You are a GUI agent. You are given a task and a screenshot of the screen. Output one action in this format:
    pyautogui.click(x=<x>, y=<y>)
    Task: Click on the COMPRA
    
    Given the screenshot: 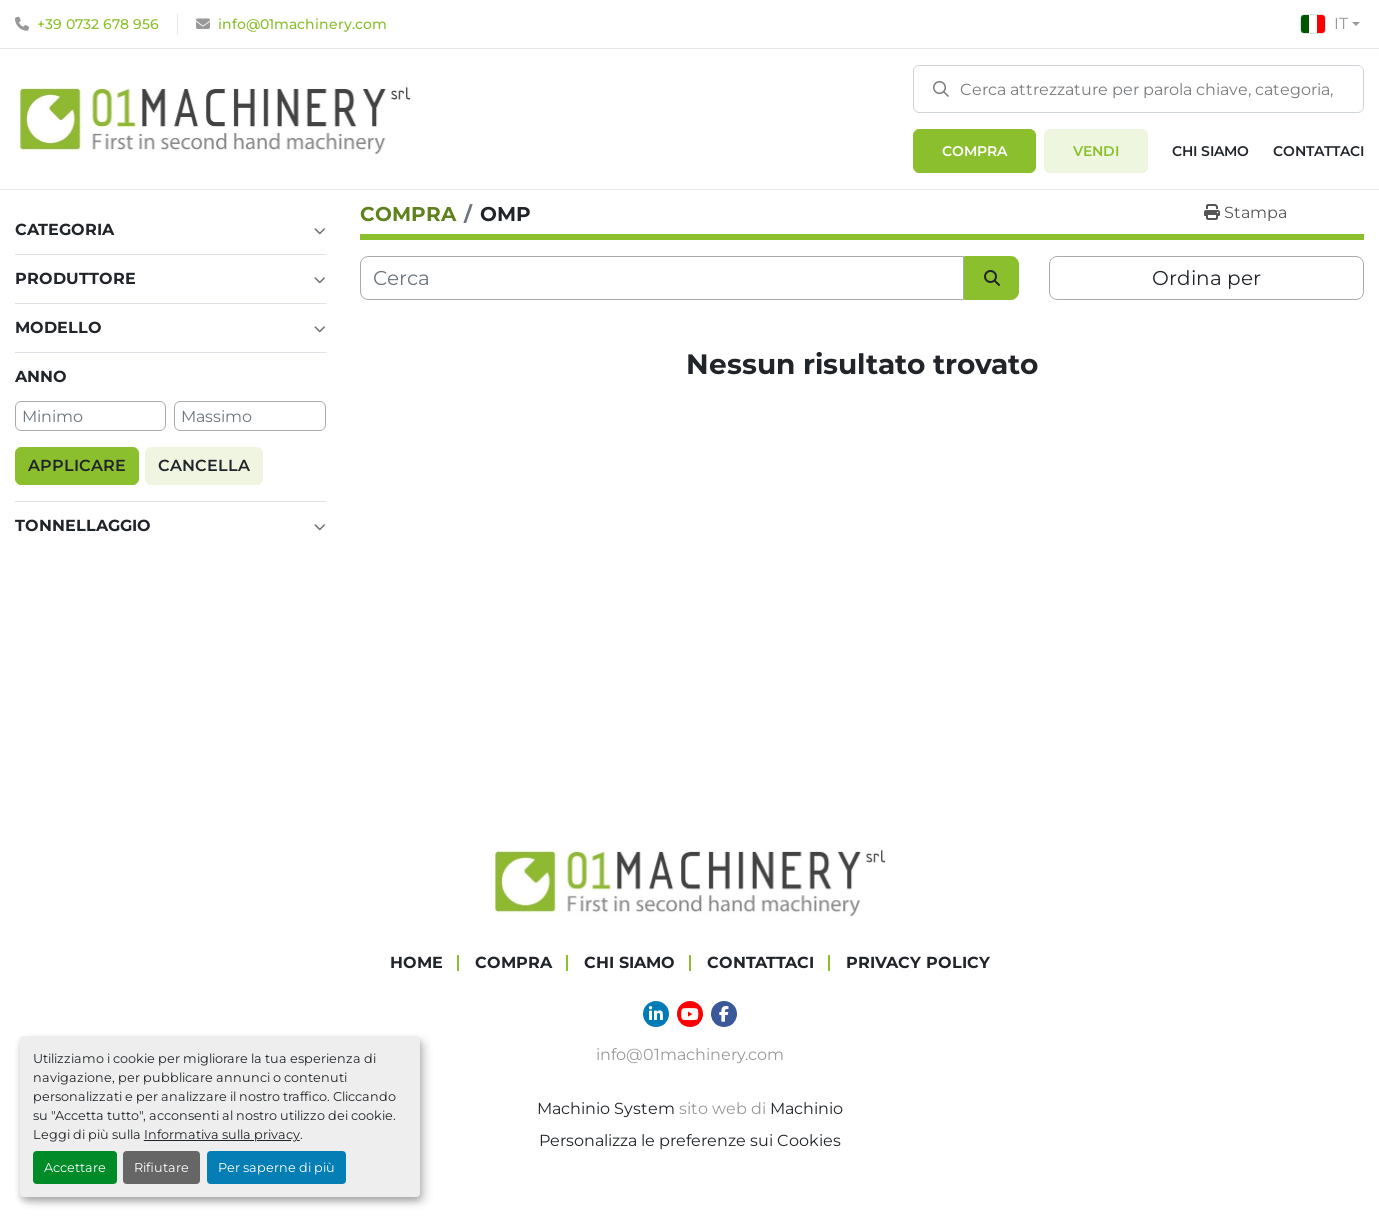 What is the action you would take?
    pyautogui.click(x=974, y=151)
    